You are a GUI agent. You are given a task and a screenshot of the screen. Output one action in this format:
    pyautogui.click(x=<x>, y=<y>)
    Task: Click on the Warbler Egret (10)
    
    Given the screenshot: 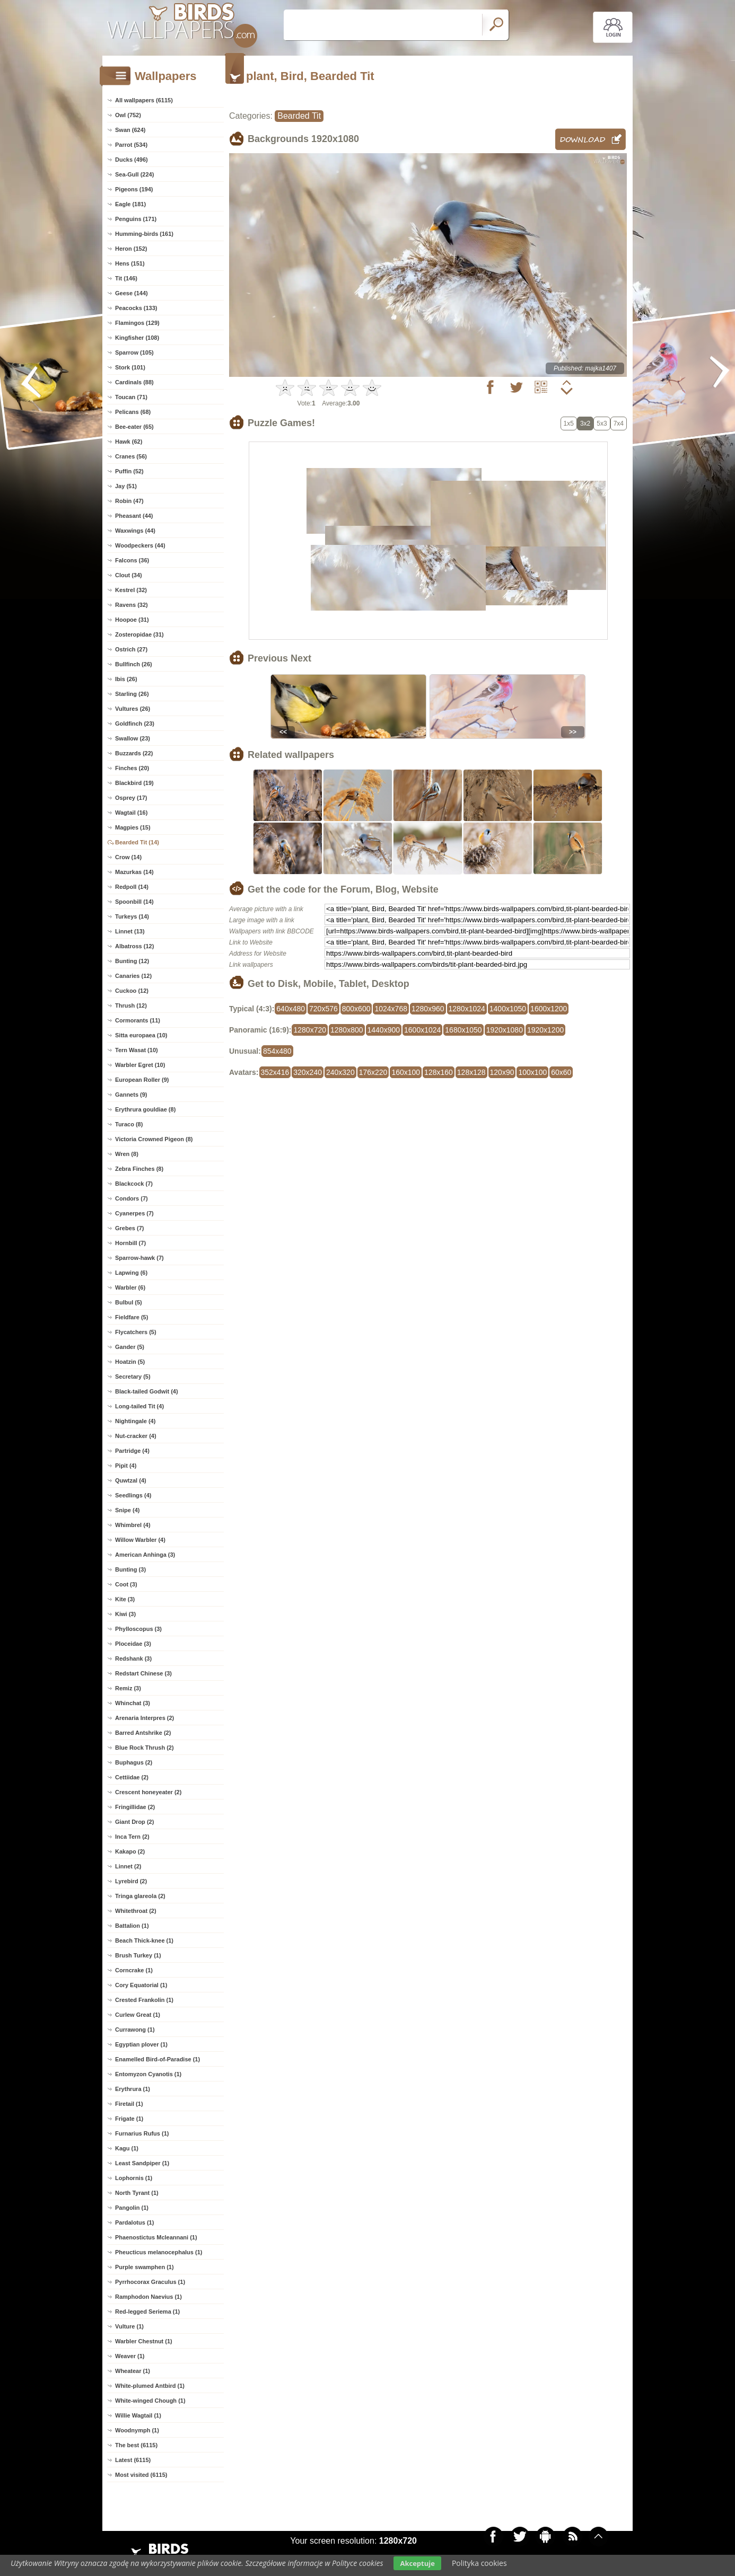 What is the action you would take?
    pyautogui.click(x=140, y=1065)
    